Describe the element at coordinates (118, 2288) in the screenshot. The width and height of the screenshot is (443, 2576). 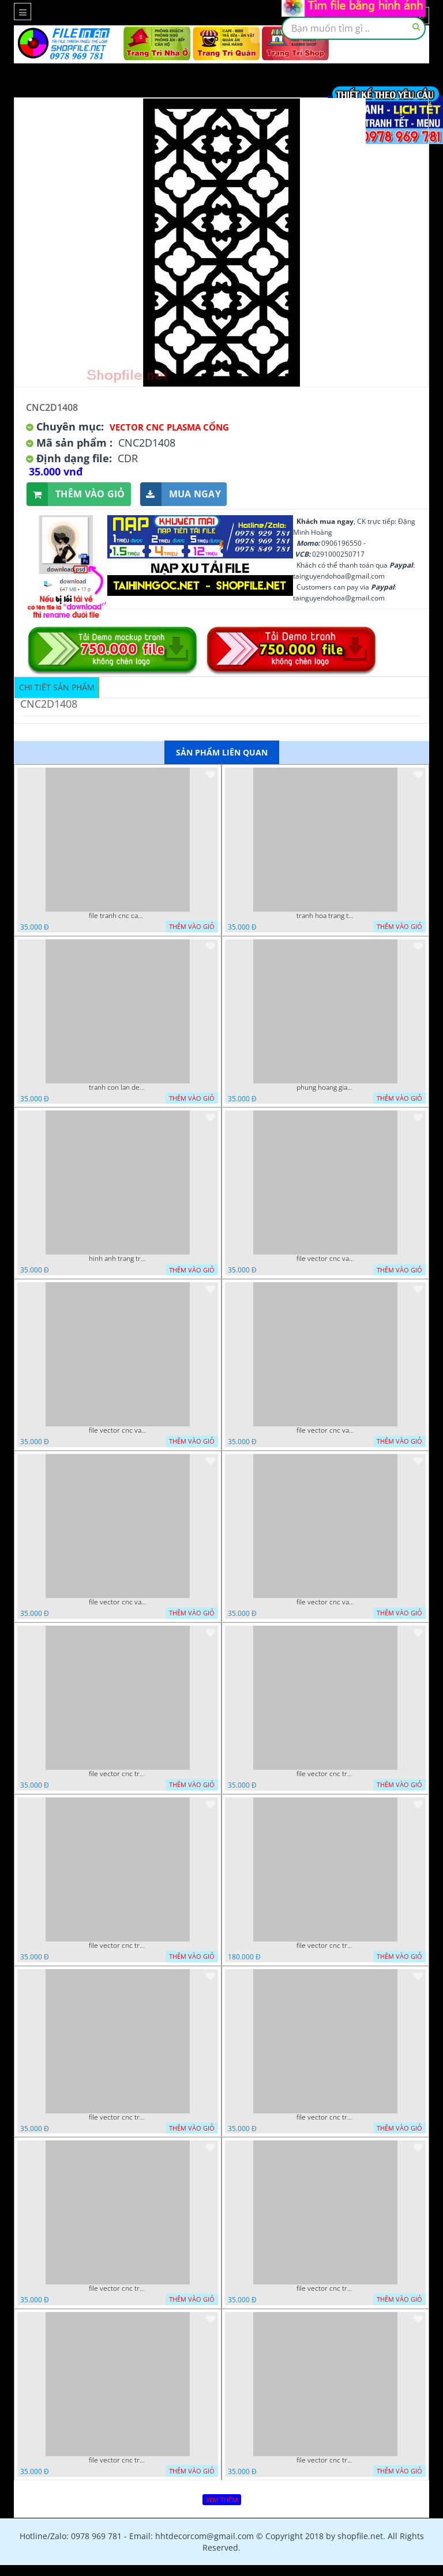
I see `file vector cnc tranh chi tiet trang tri rong co cnc` at that location.